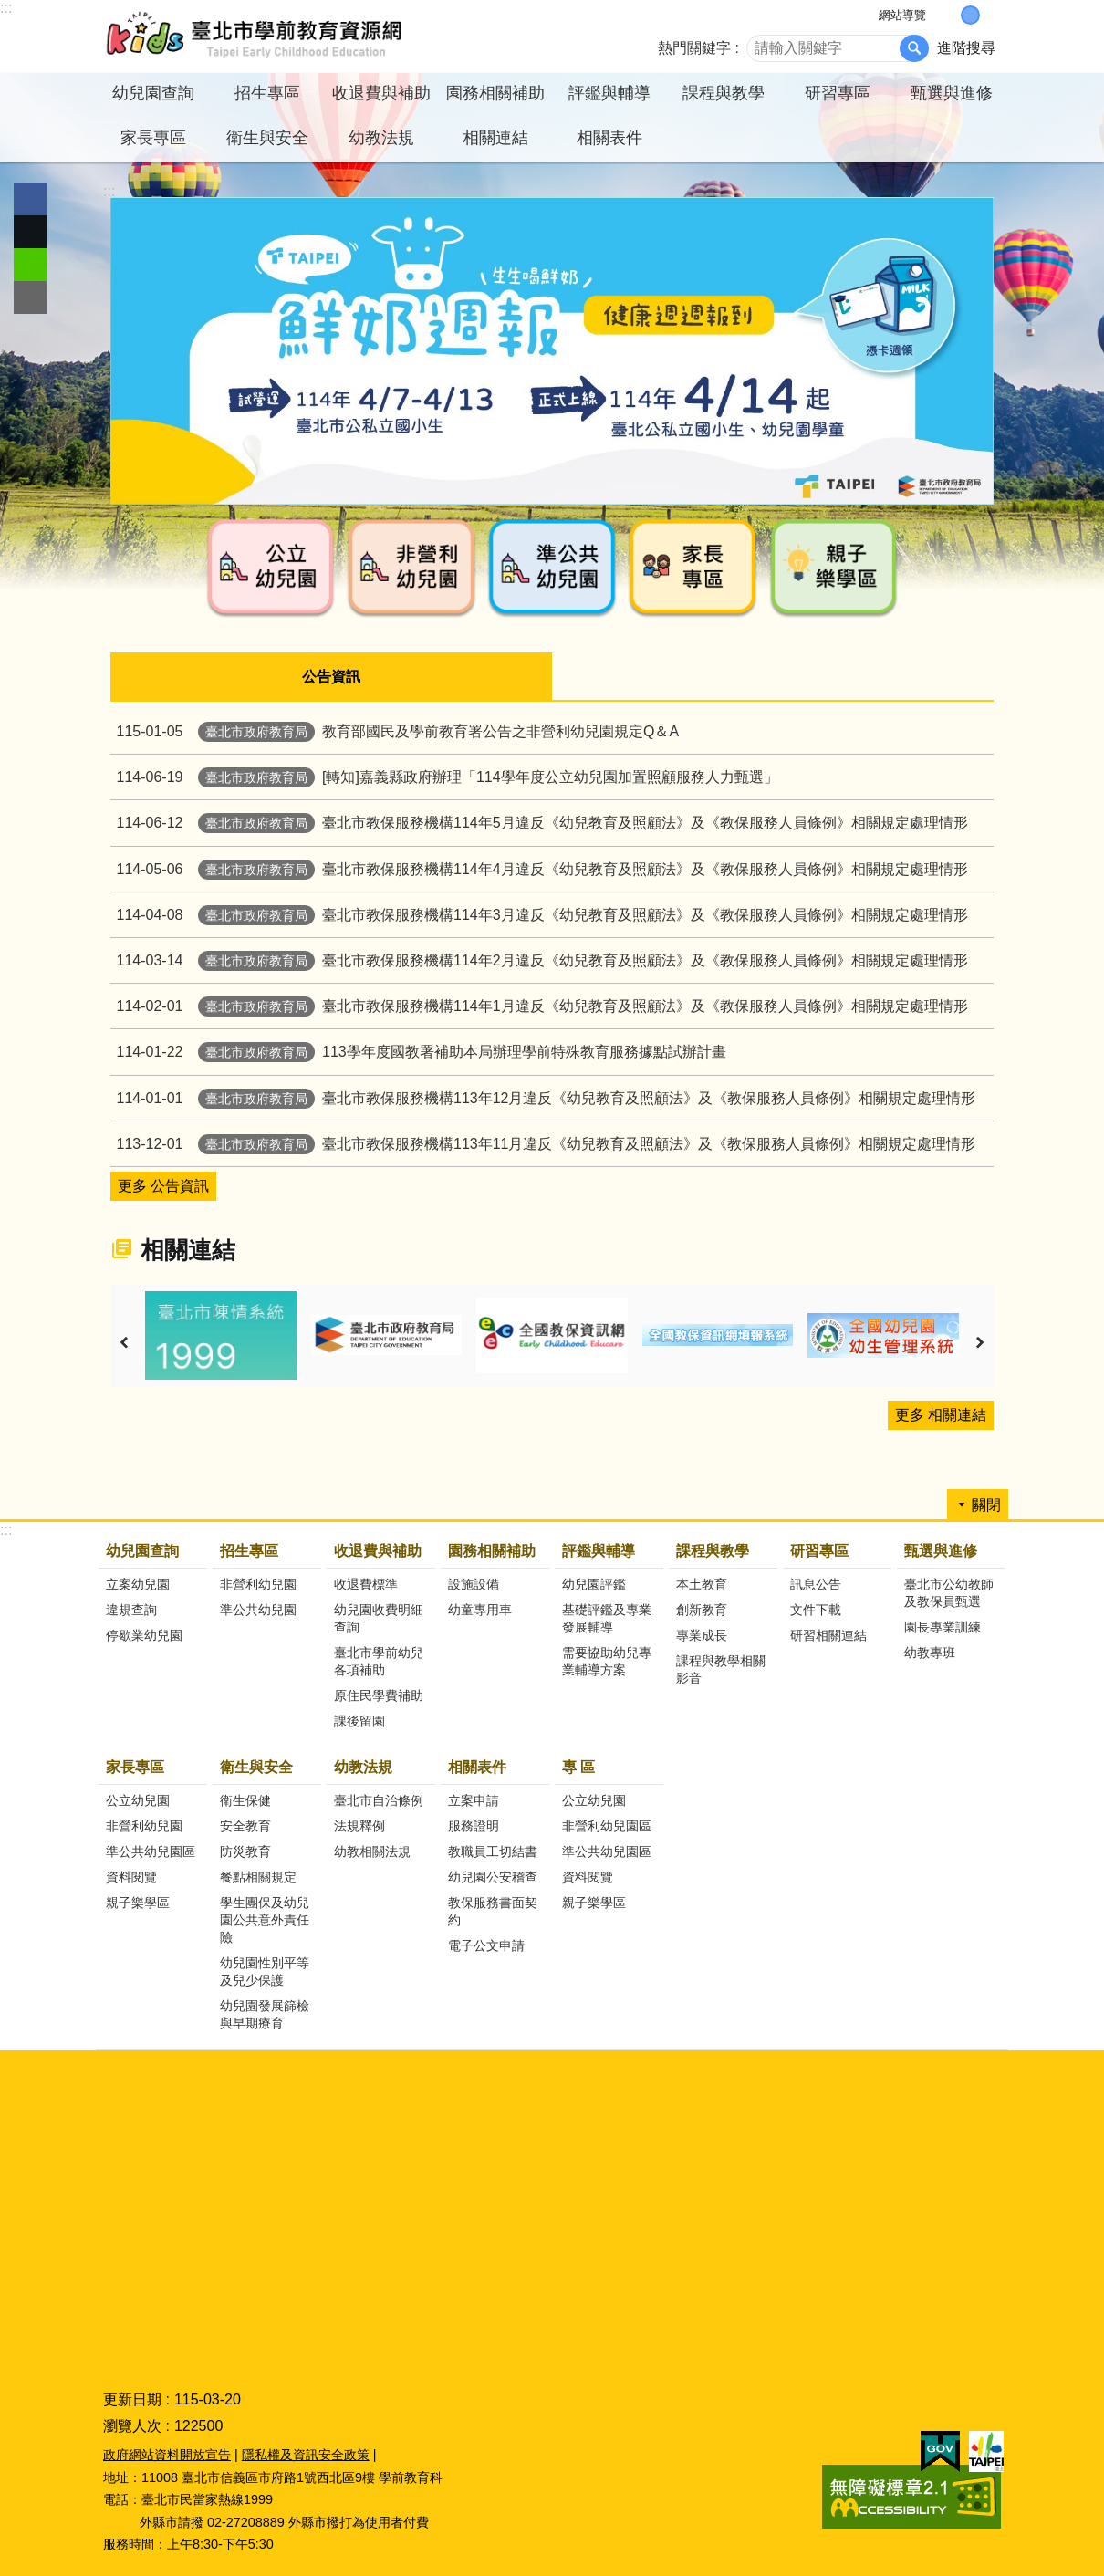  I want to click on 立案申請, so click(473, 1799).